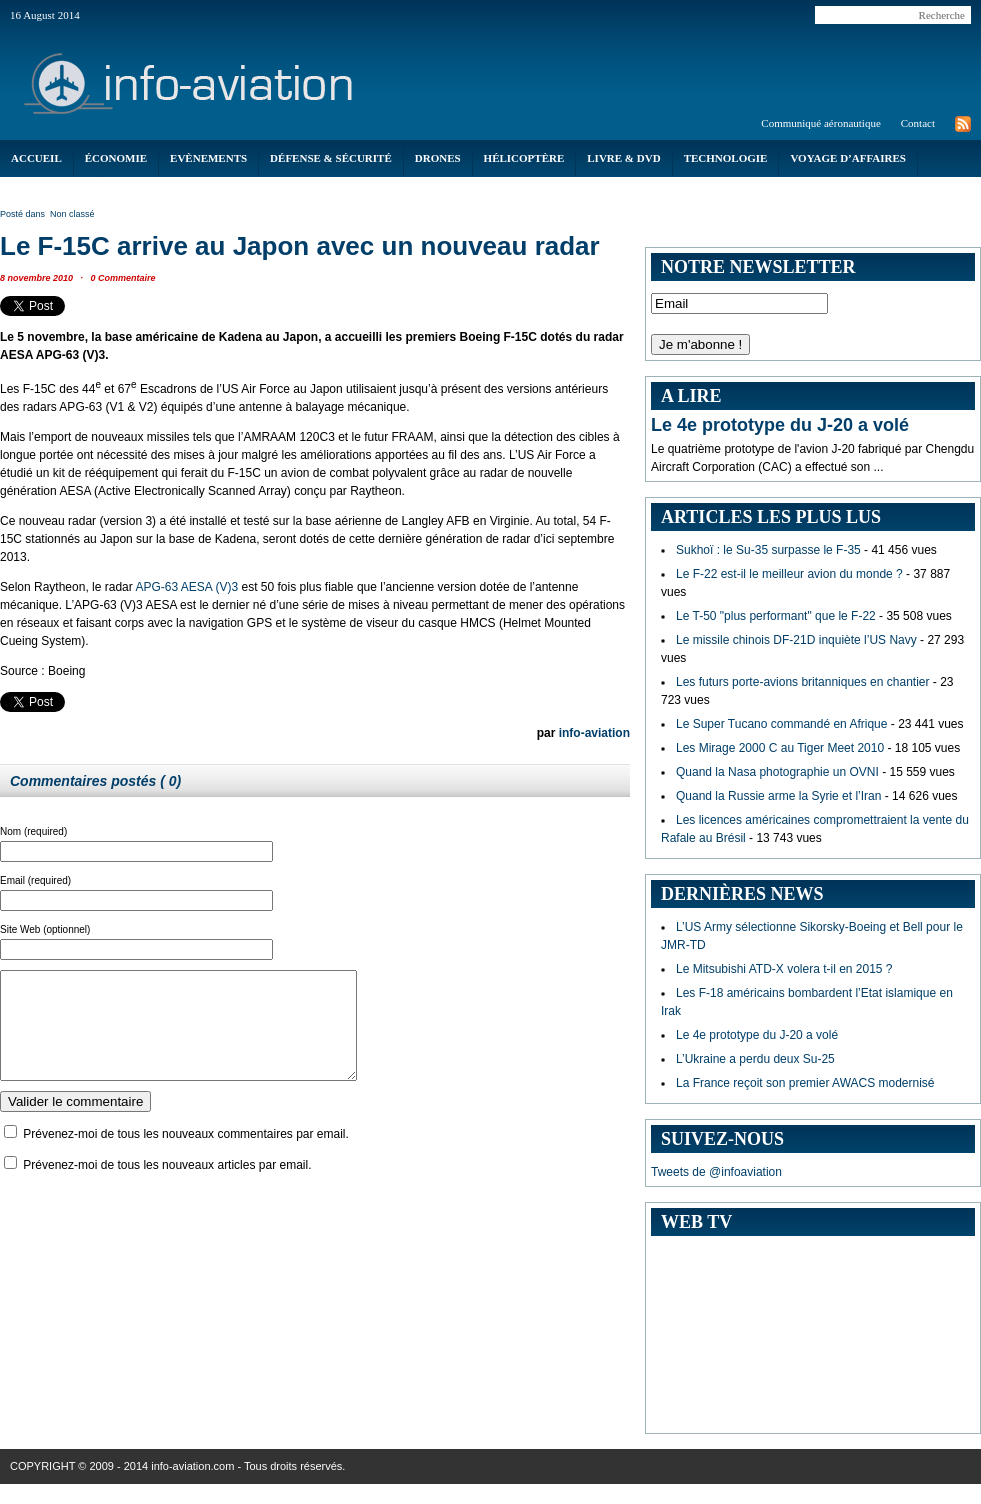 This screenshot has width=981, height=1504. I want to click on Prévenez-moi de tous les nouveaux articles par email., so click(167, 1186).